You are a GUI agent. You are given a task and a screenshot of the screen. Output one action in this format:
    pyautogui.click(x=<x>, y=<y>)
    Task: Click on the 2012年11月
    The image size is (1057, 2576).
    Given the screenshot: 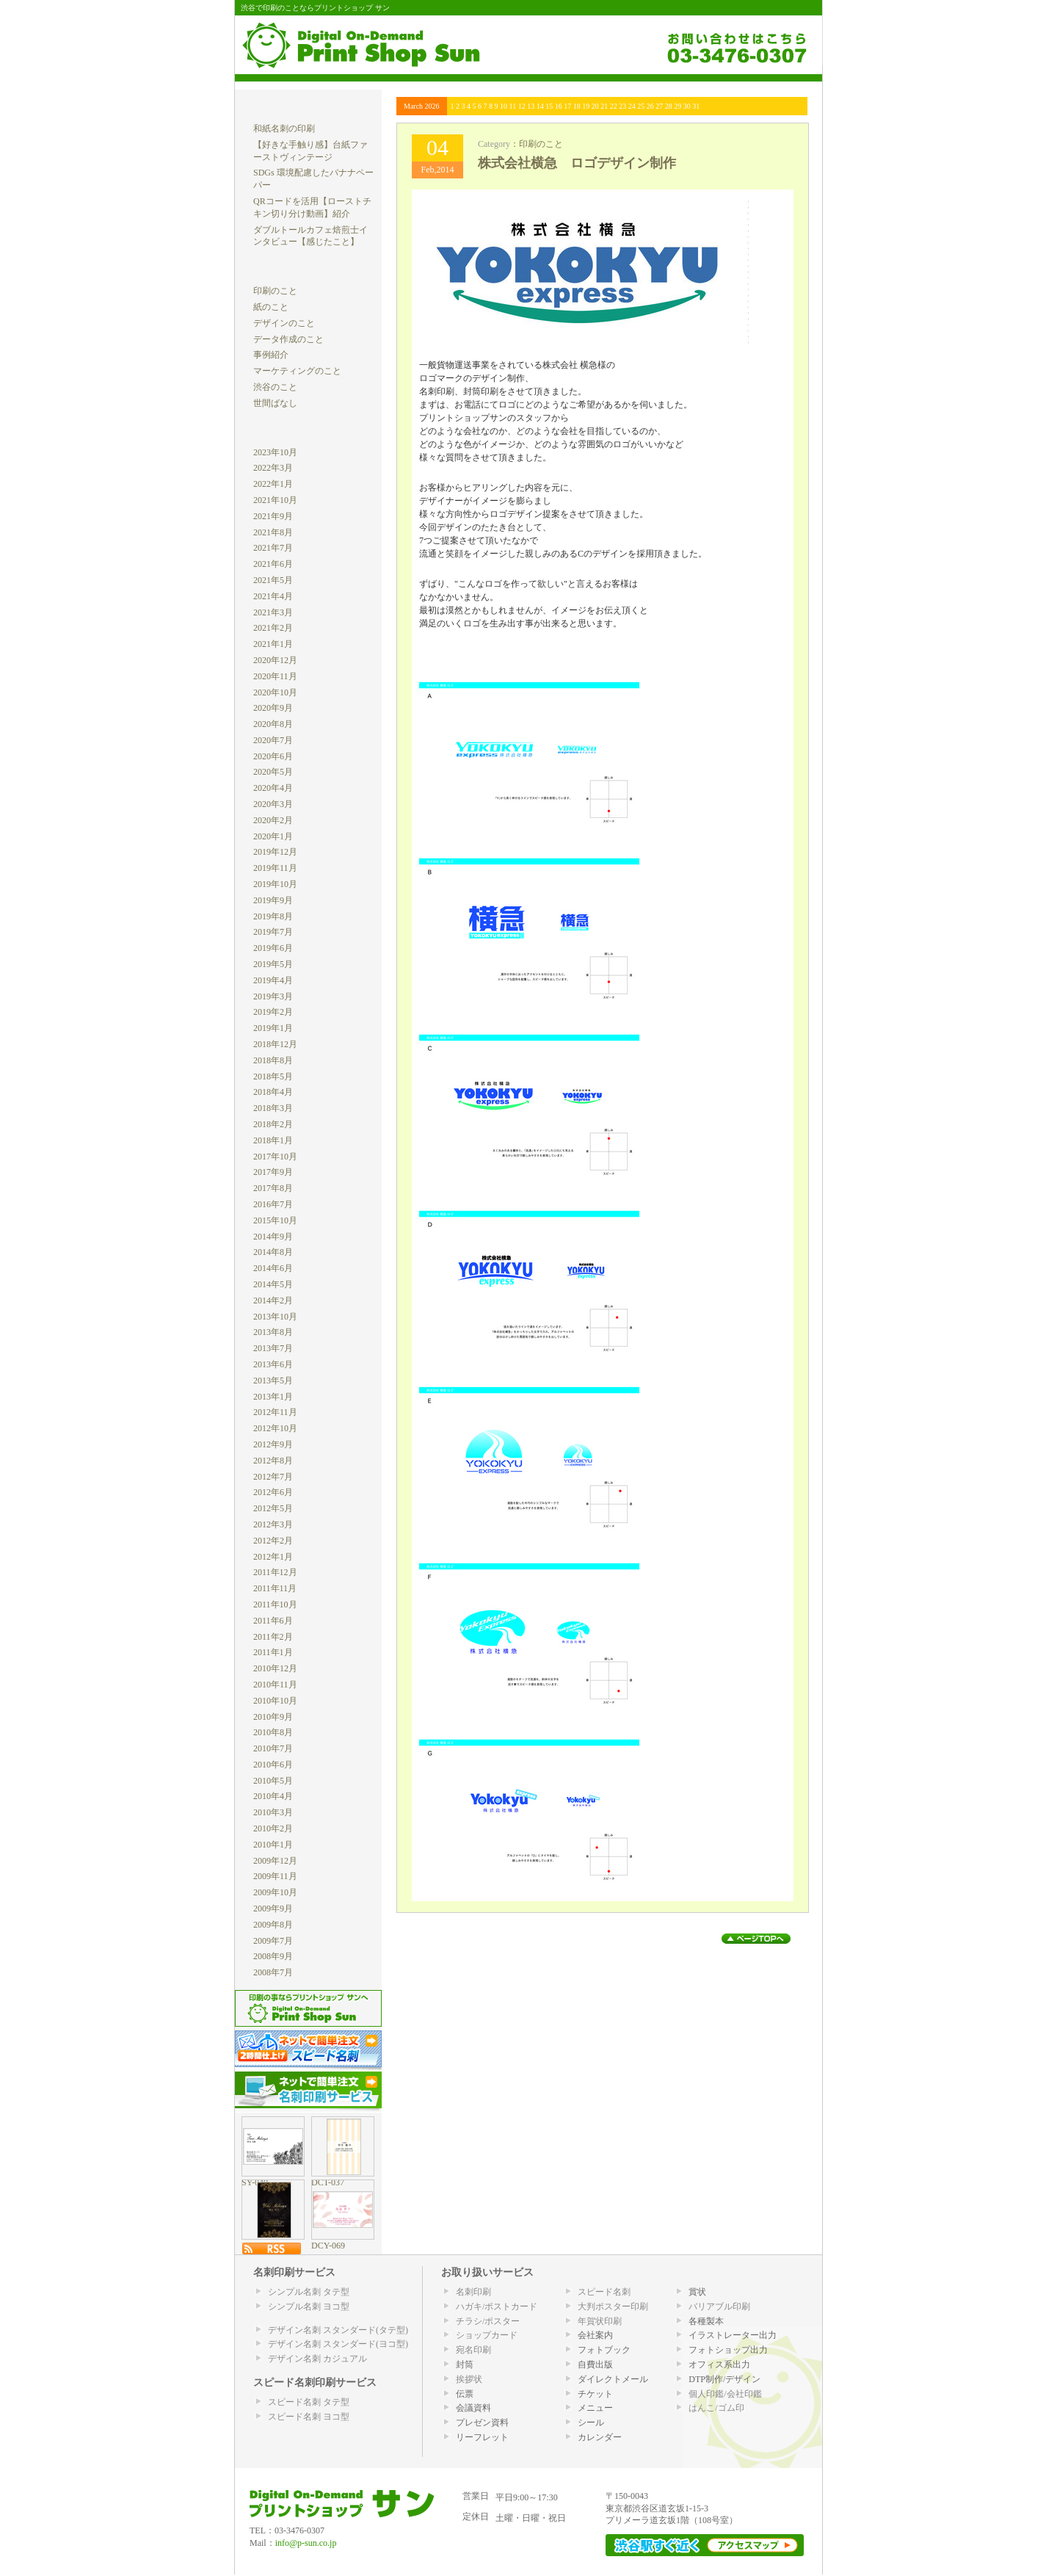 What is the action you would take?
    pyautogui.click(x=275, y=1412)
    